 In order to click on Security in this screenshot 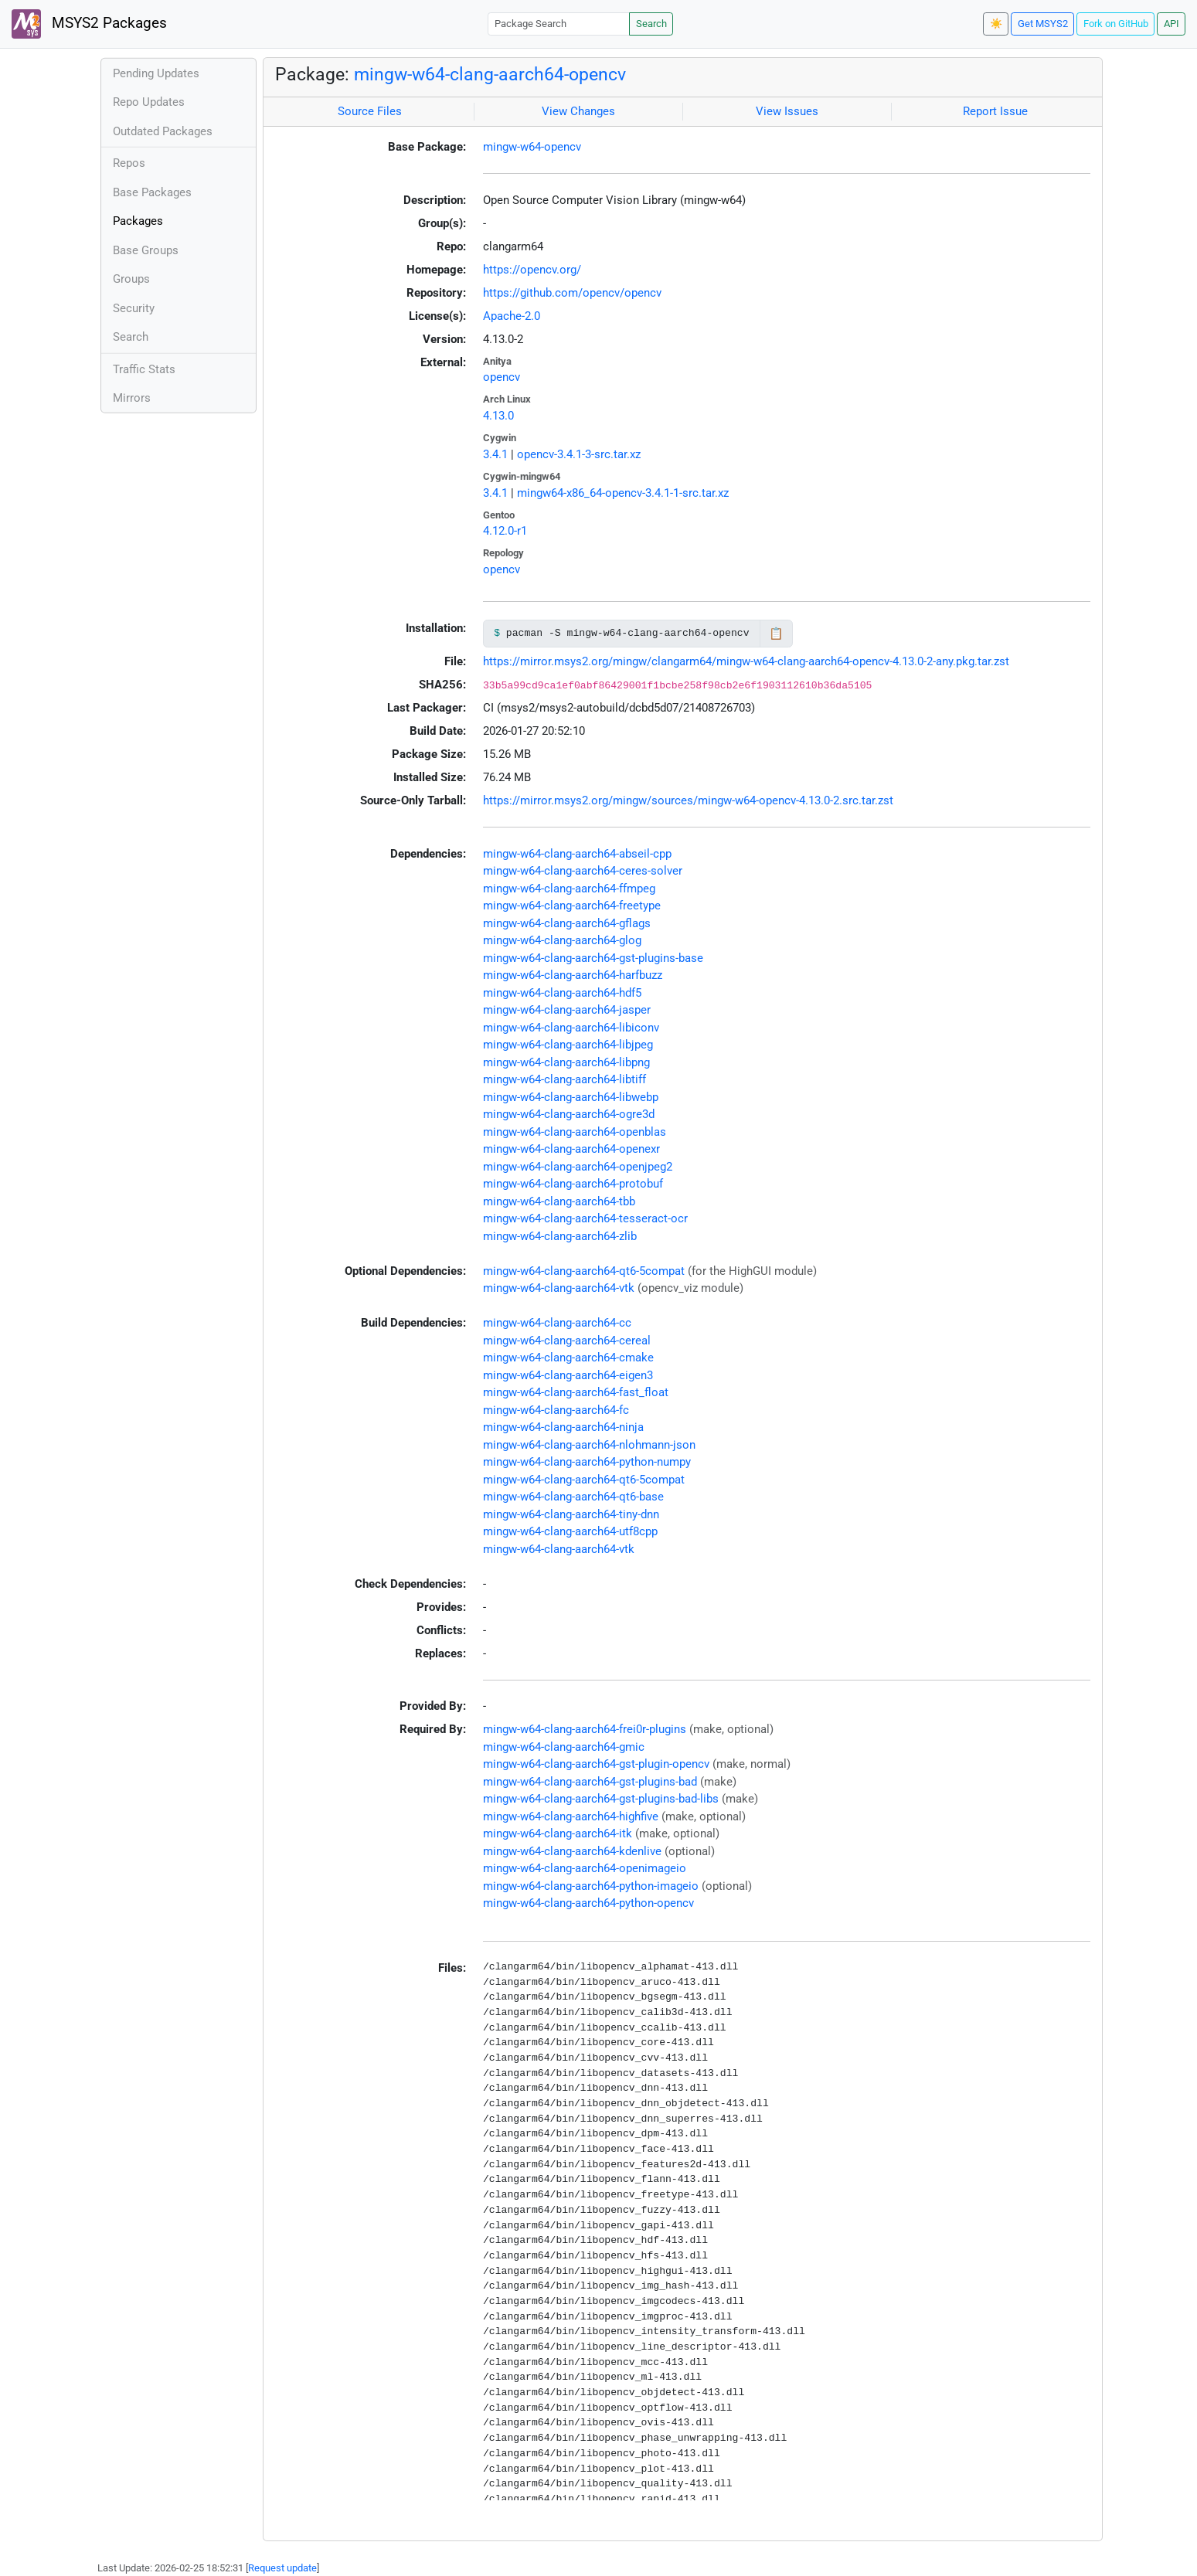, I will do `click(134, 308)`.